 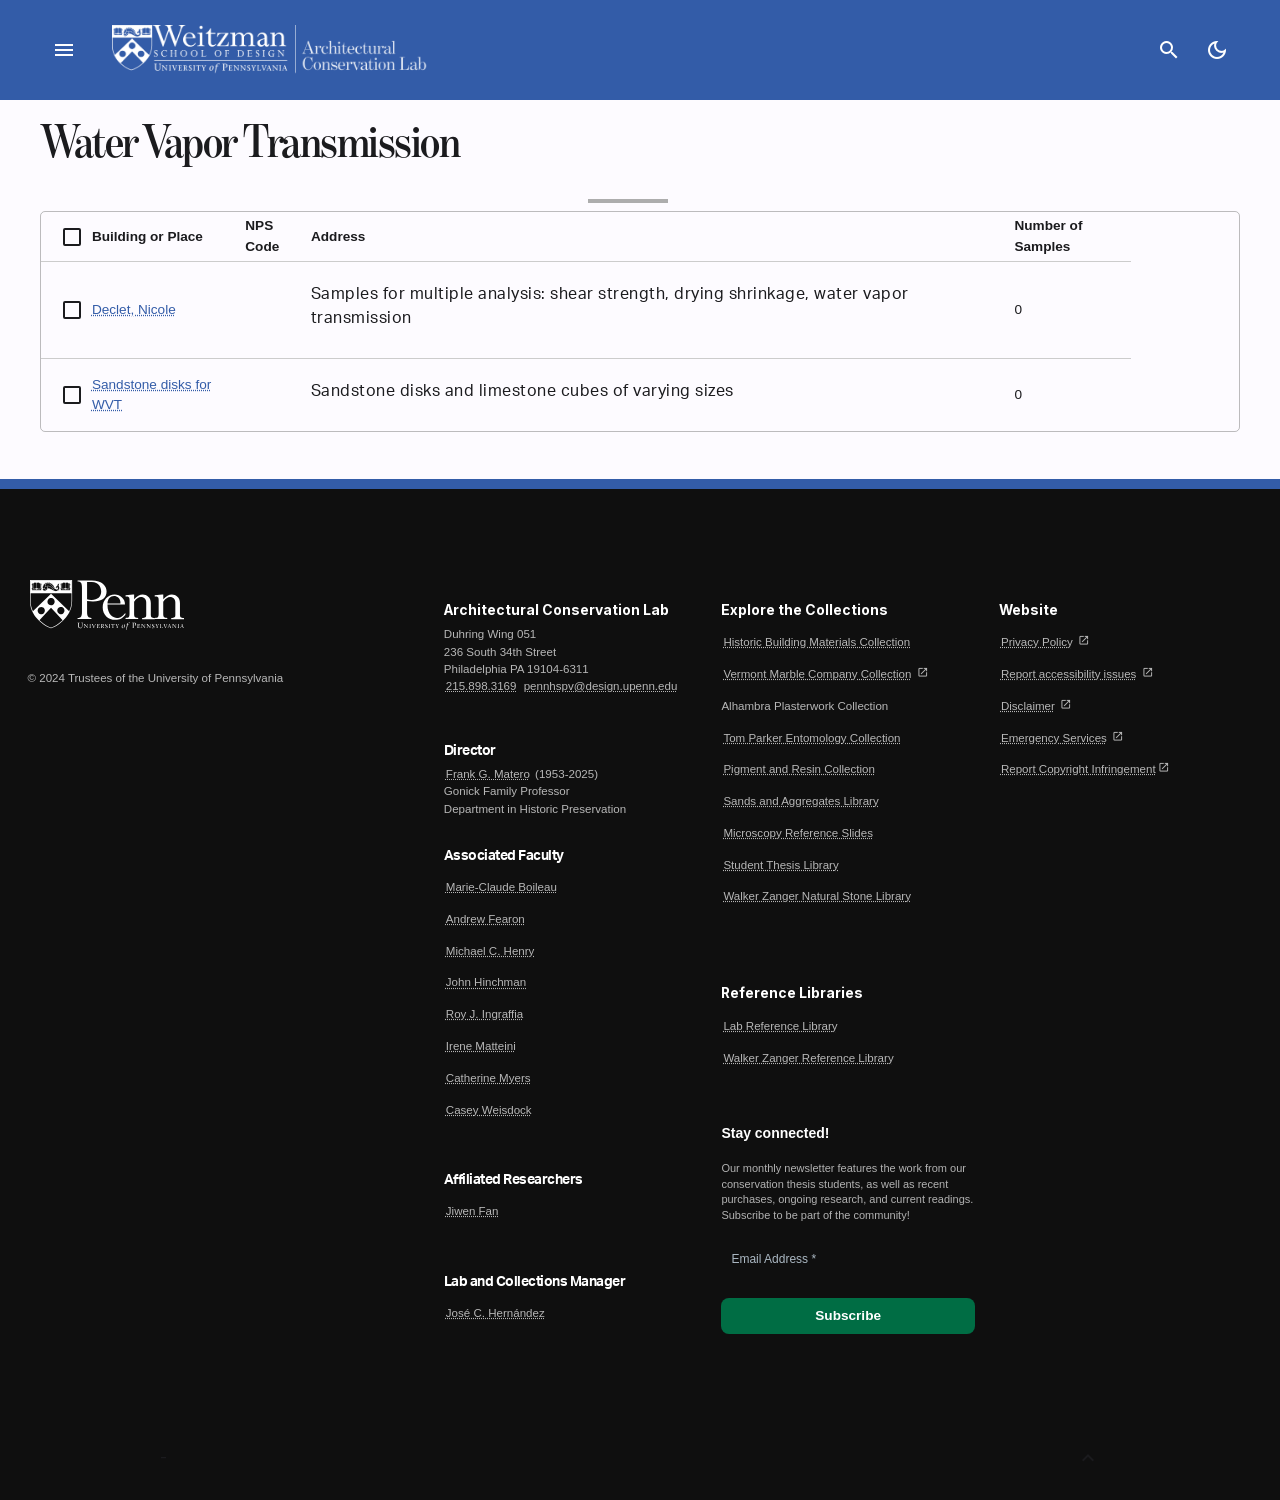 I want to click on Declet, Nicole, so click(x=134, y=309).